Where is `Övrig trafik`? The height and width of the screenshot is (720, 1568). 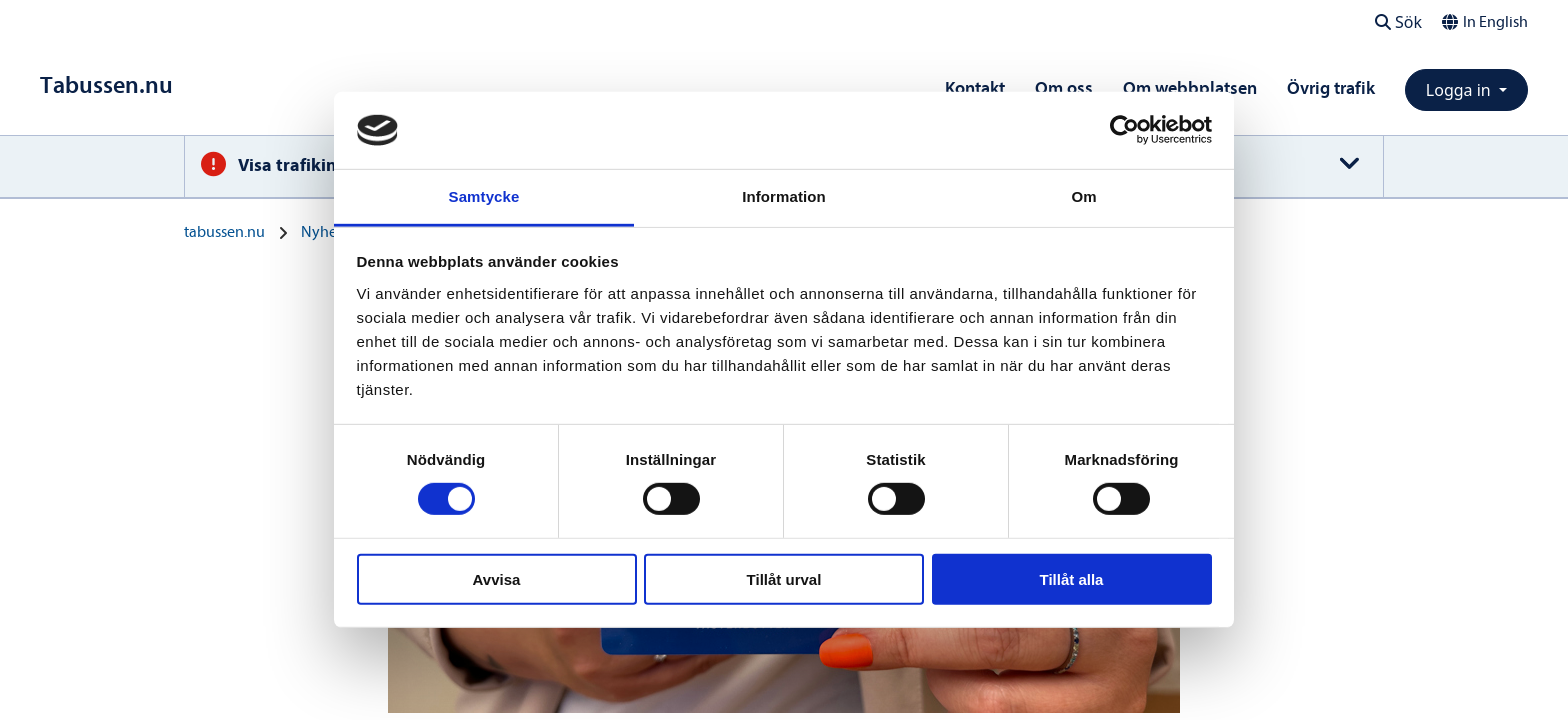 Övrig trafik is located at coordinates (1331, 88).